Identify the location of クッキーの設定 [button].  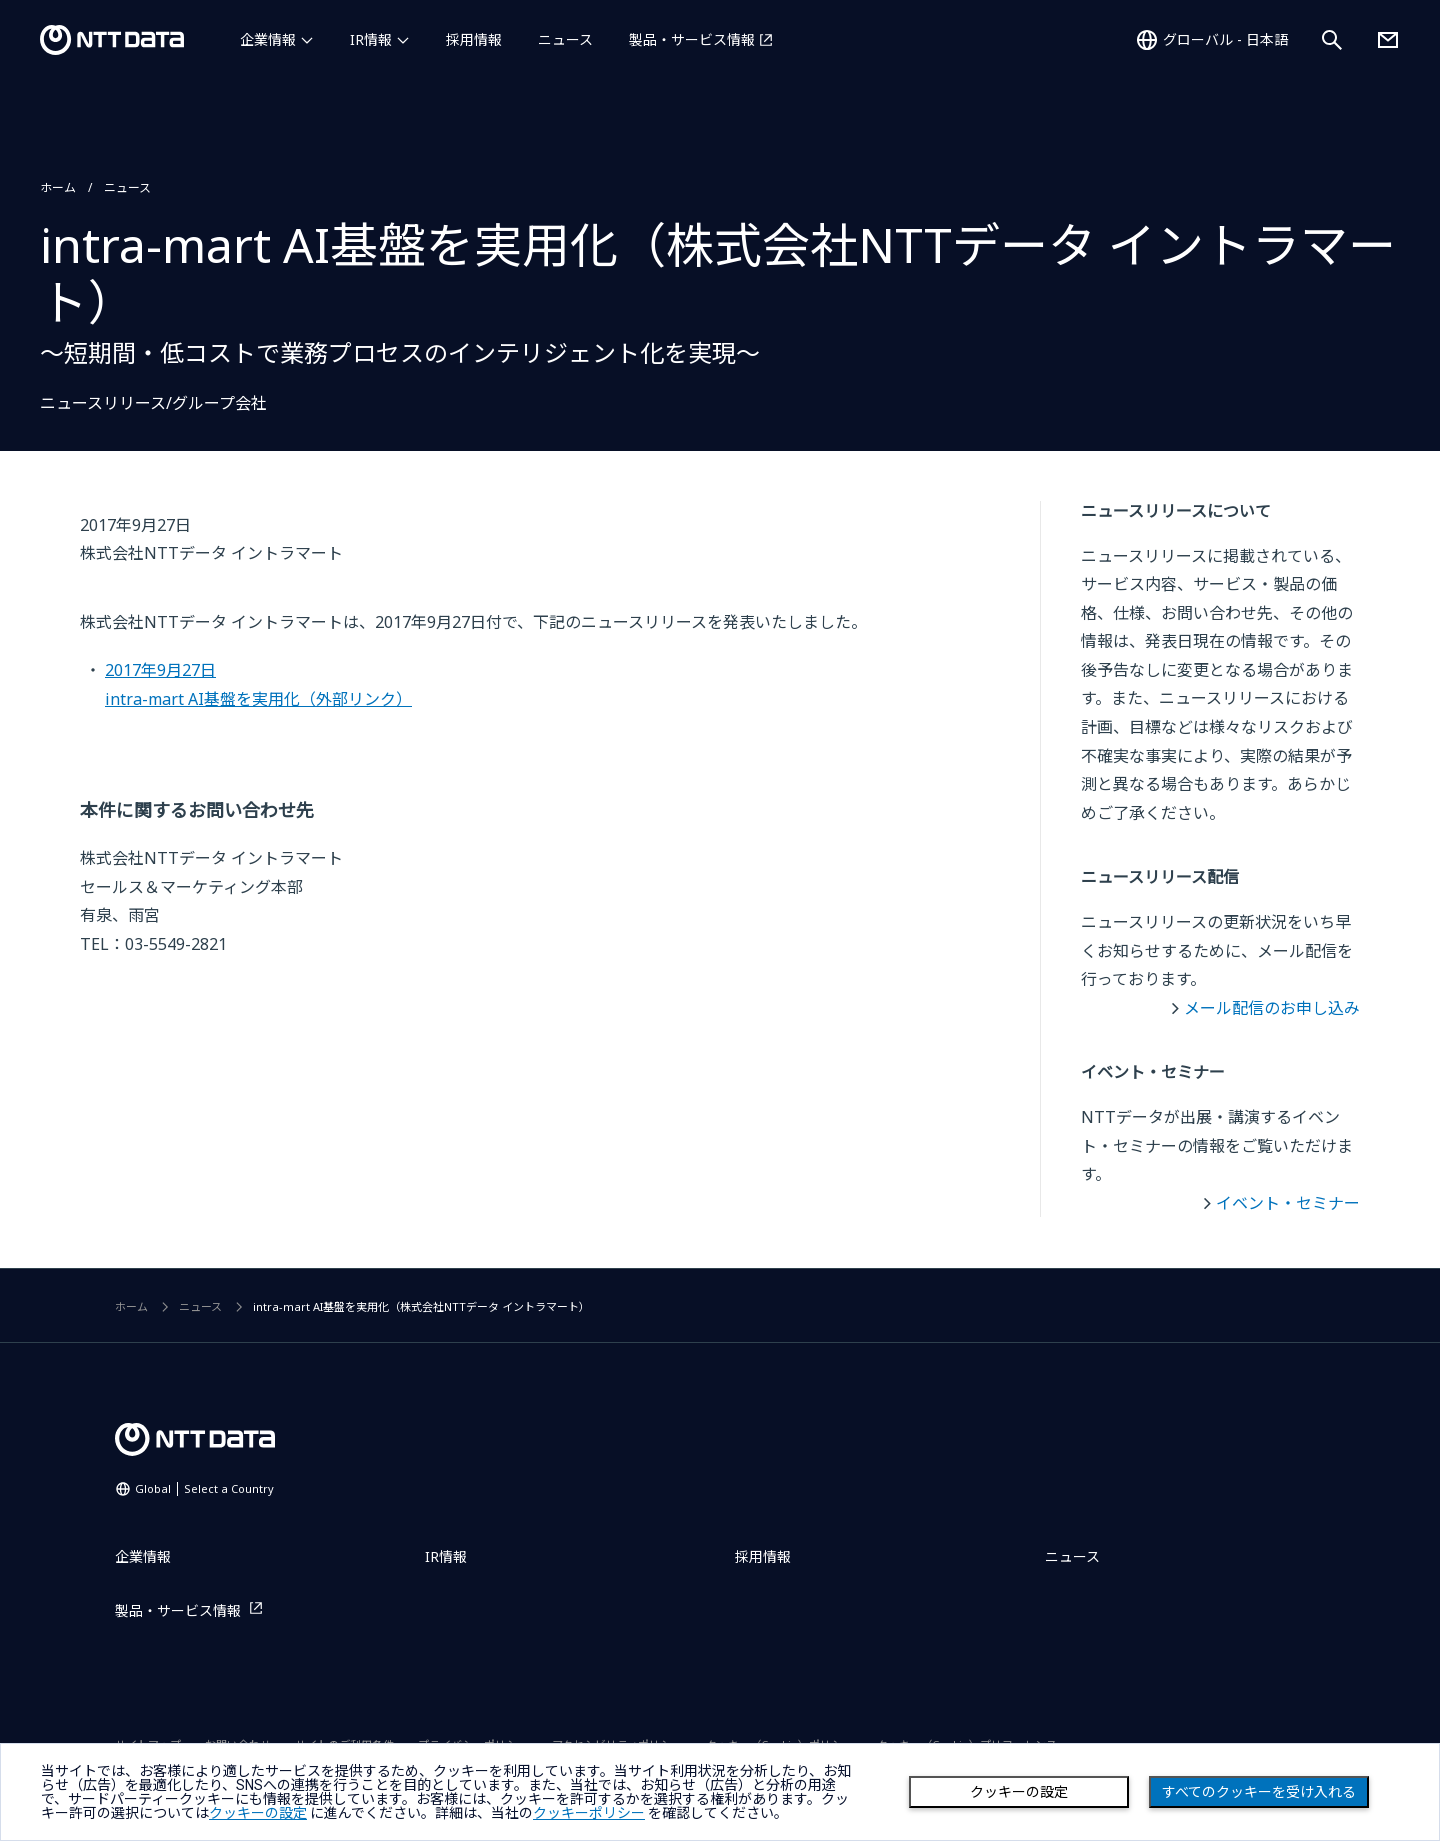
(258, 1813).